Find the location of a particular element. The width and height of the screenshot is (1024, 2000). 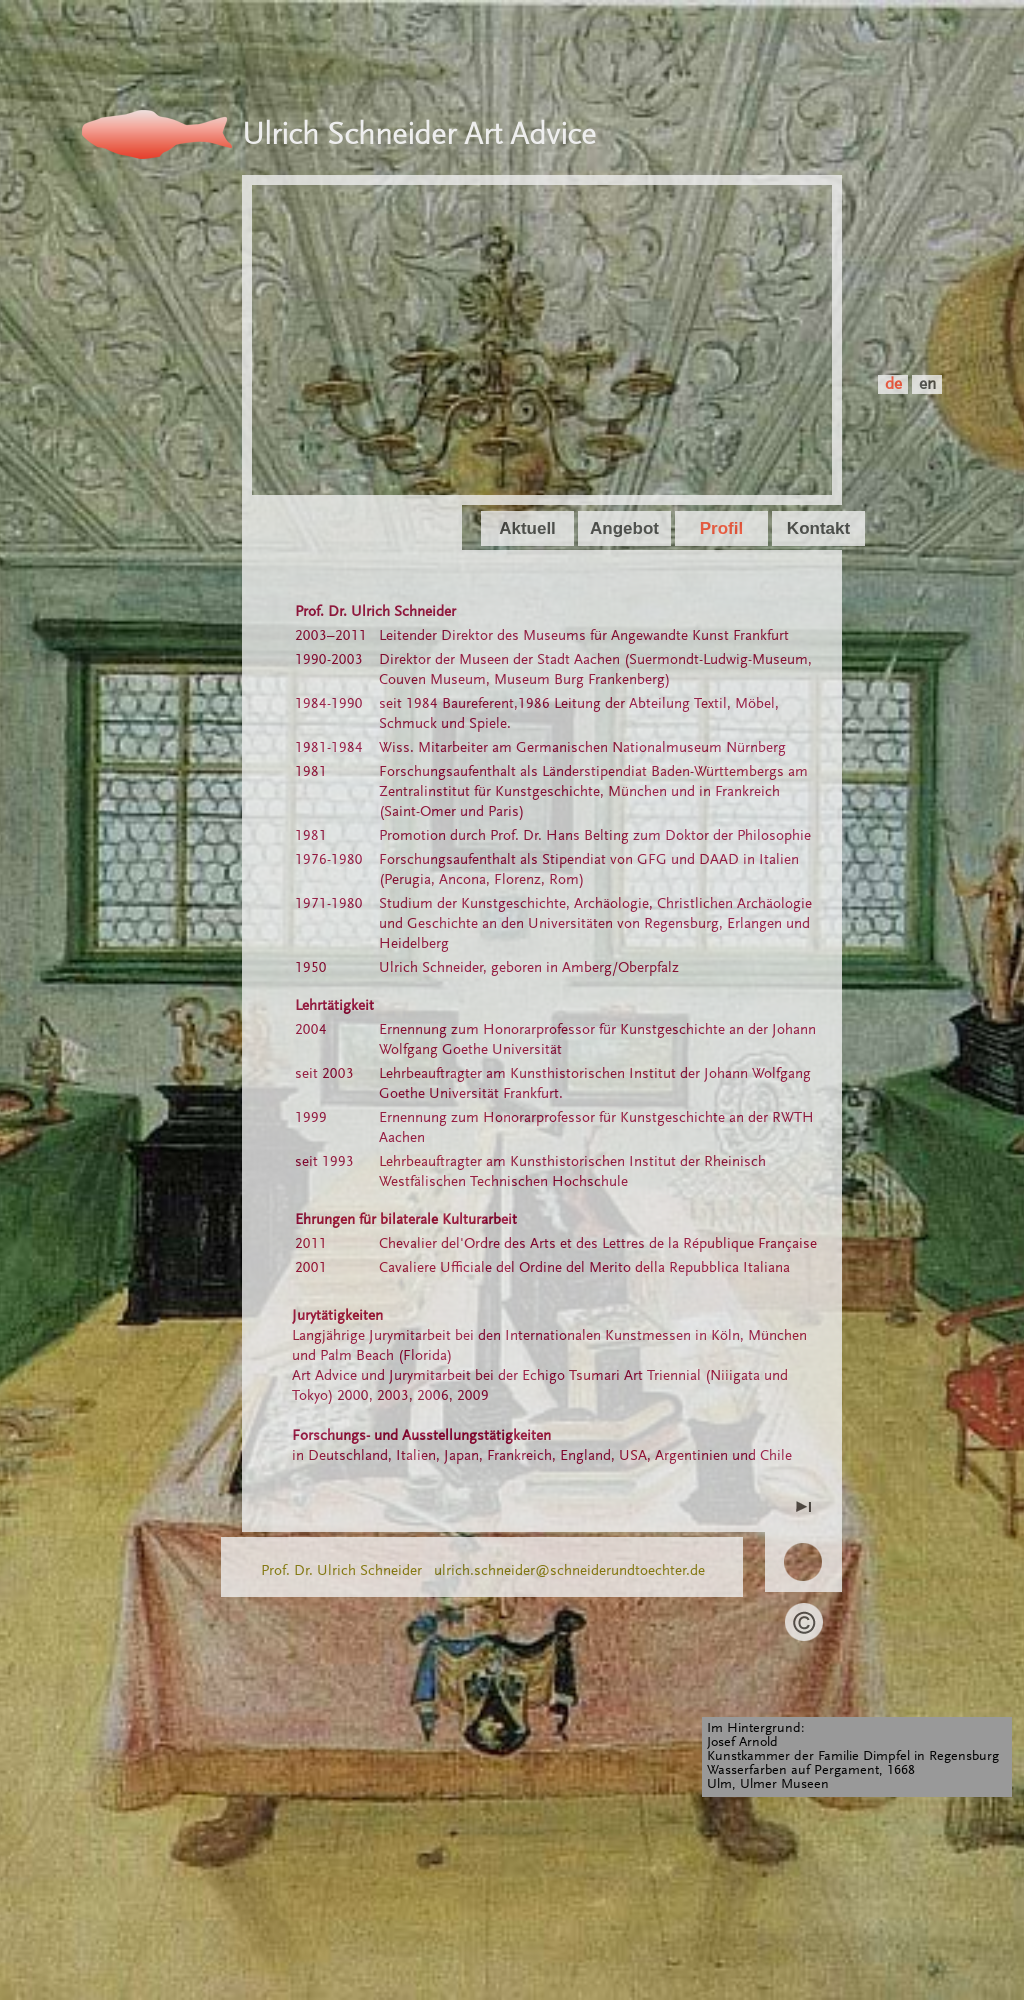

ulrich.schneider@schneiderundtoechter.de is located at coordinates (569, 1571).